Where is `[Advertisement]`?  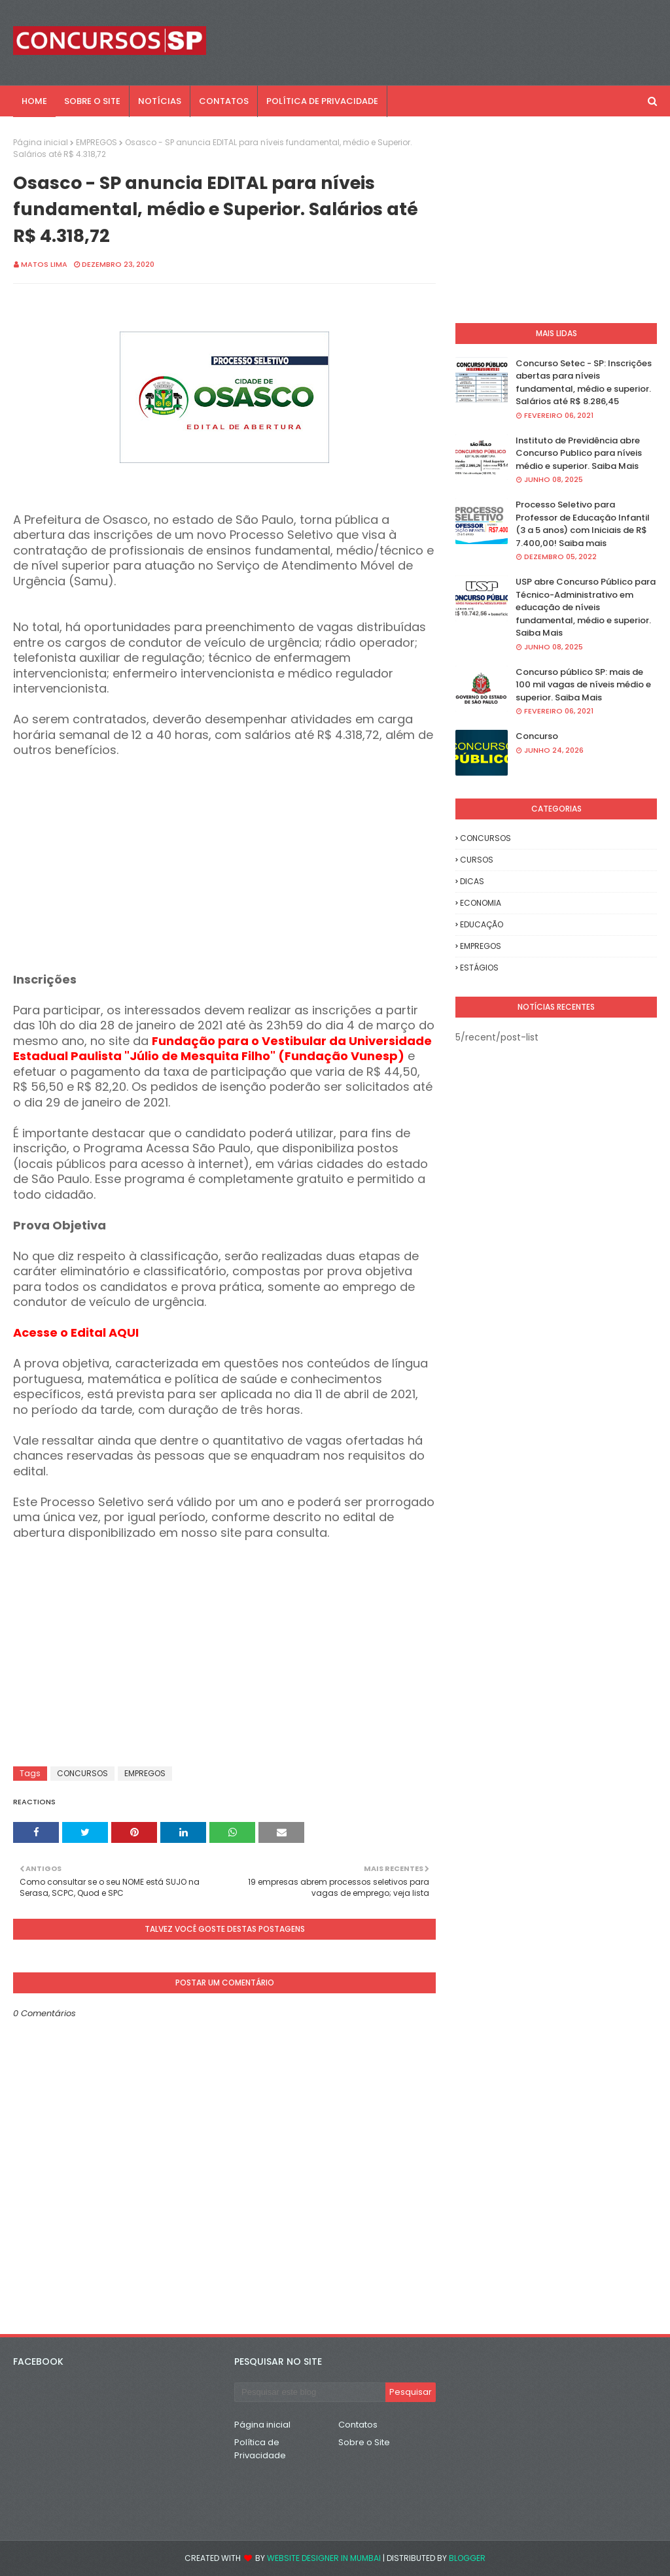
[Advertisement] is located at coordinates (224, 880).